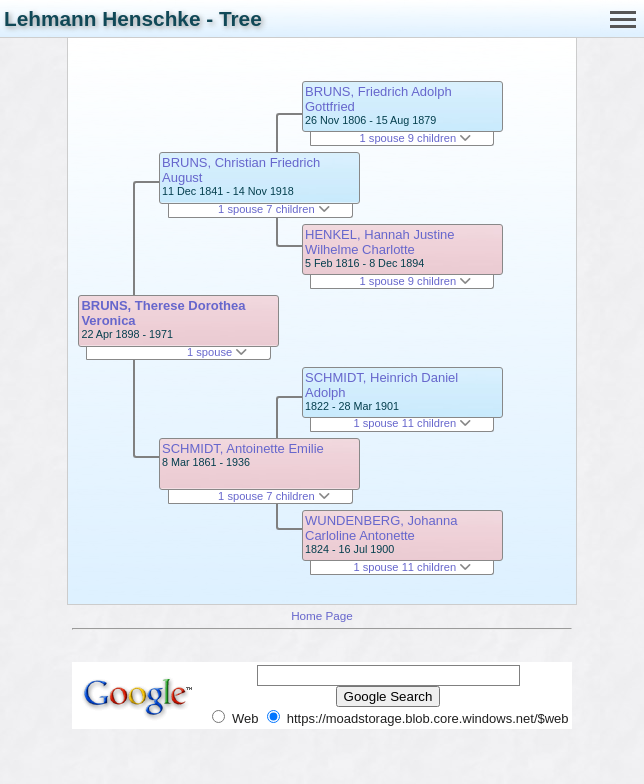 The width and height of the screenshot is (644, 784). What do you see at coordinates (217, 352) in the screenshot?
I see `1 spouse` at bounding box center [217, 352].